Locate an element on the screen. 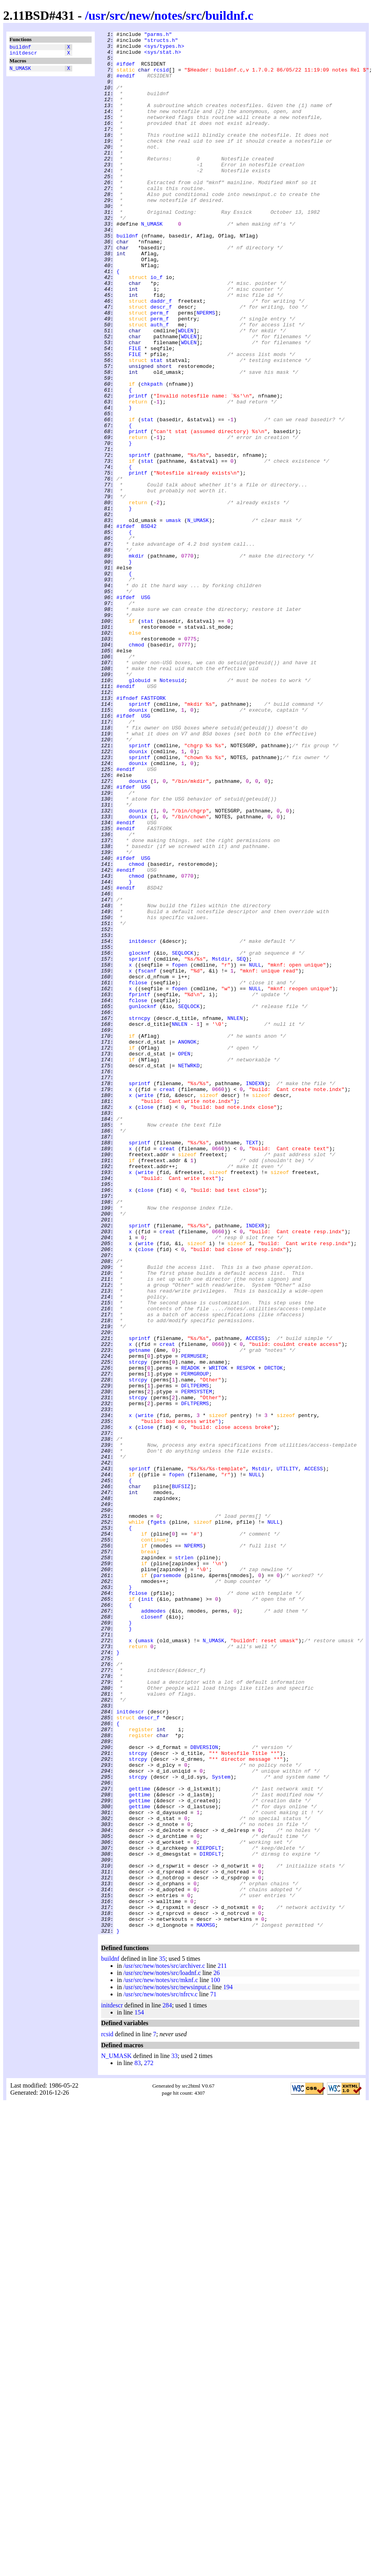 The height and width of the screenshot is (2576, 372). NNLEN is located at coordinates (235, 1215).